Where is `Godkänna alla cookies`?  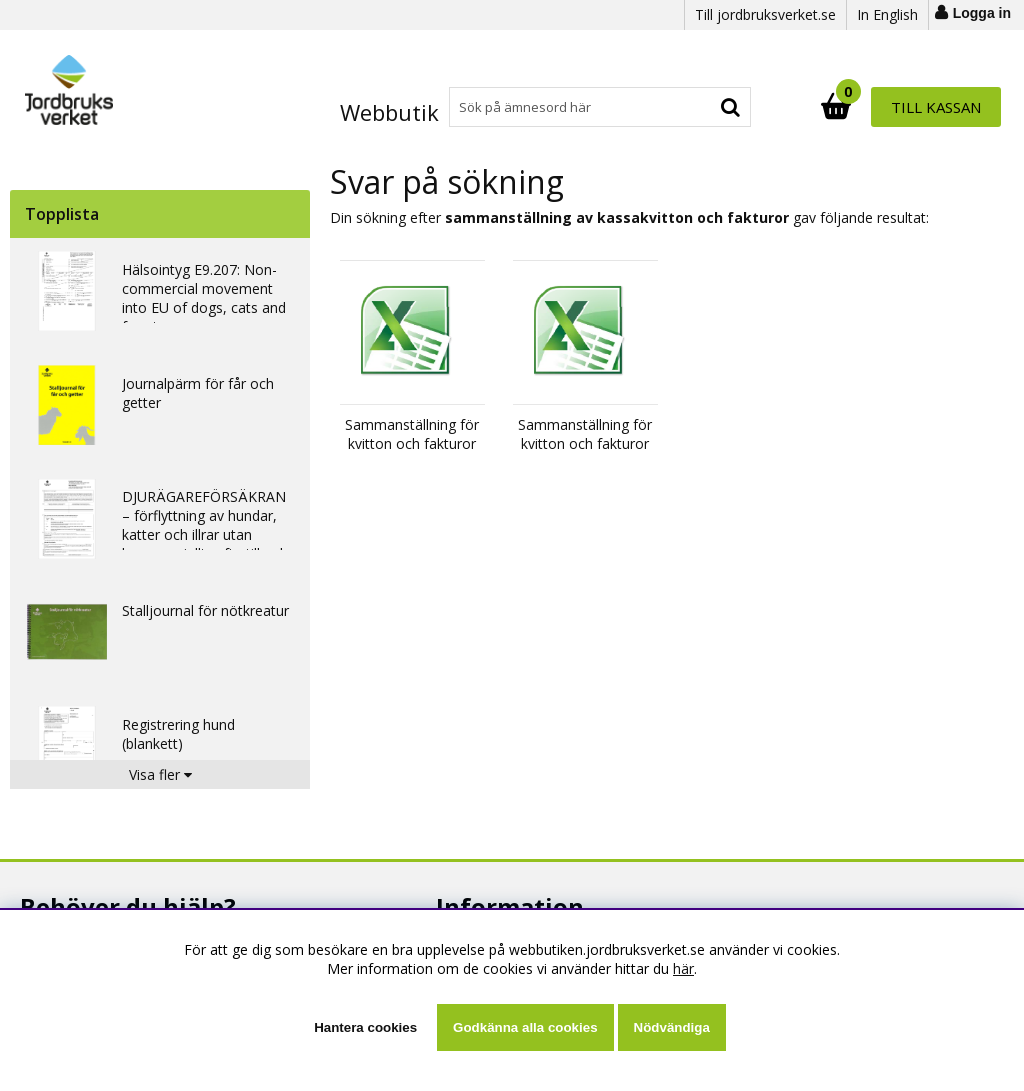
Godkänna alla cookies is located at coordinates (525, 1027).